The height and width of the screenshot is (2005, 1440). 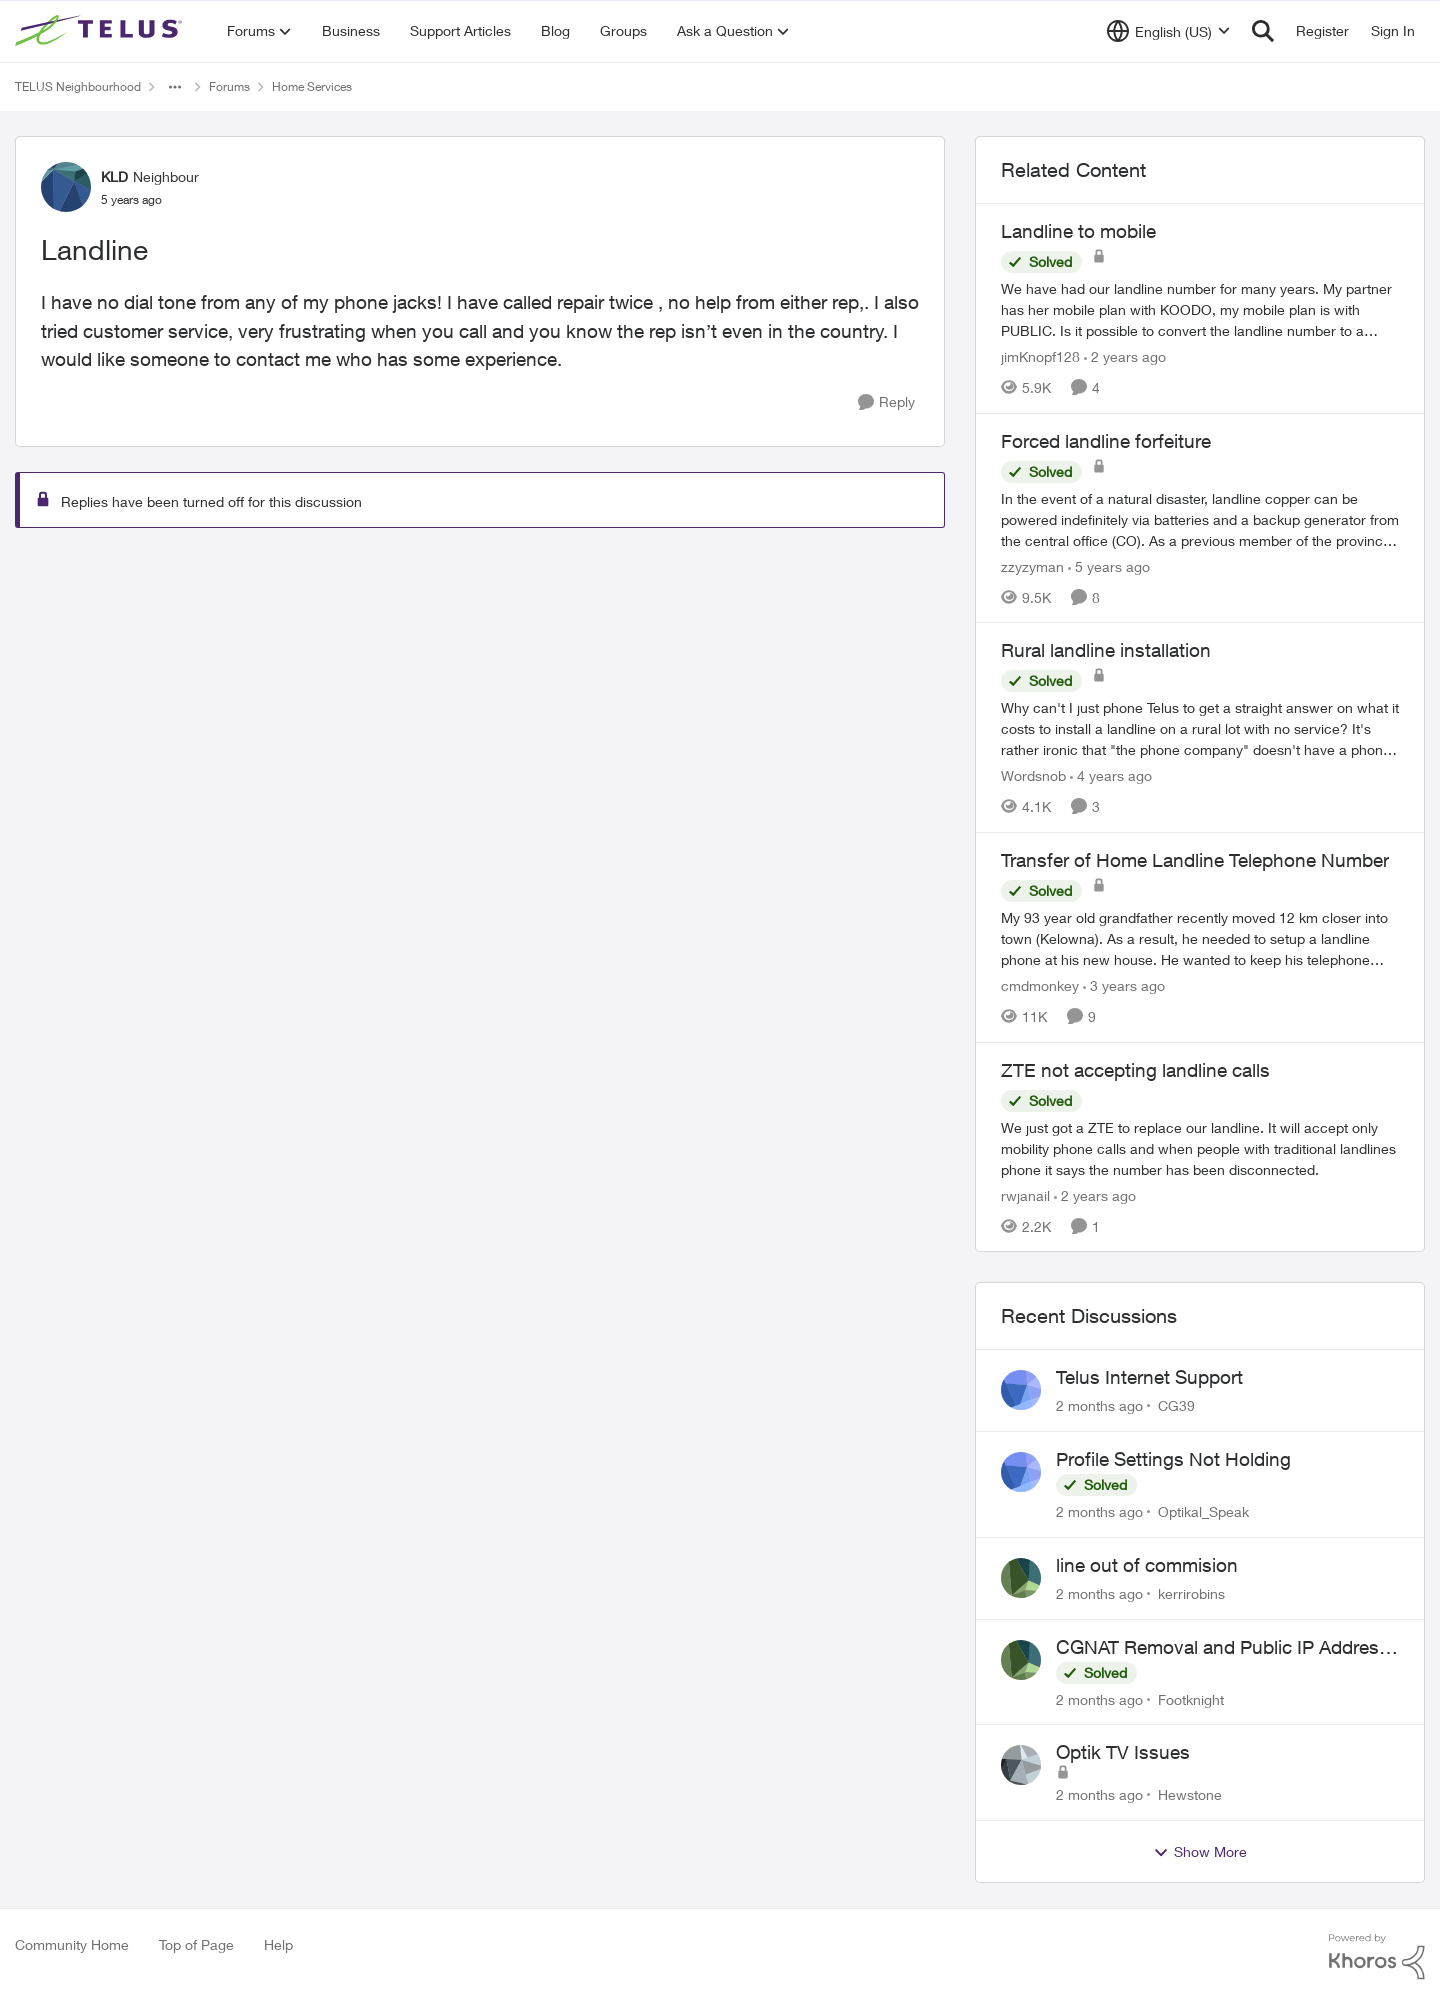 What do you see at coordinates (1173, 1459) in the screenshot?
I see `Profile Settings Not Holding` at bounding box center [1173, 1459].